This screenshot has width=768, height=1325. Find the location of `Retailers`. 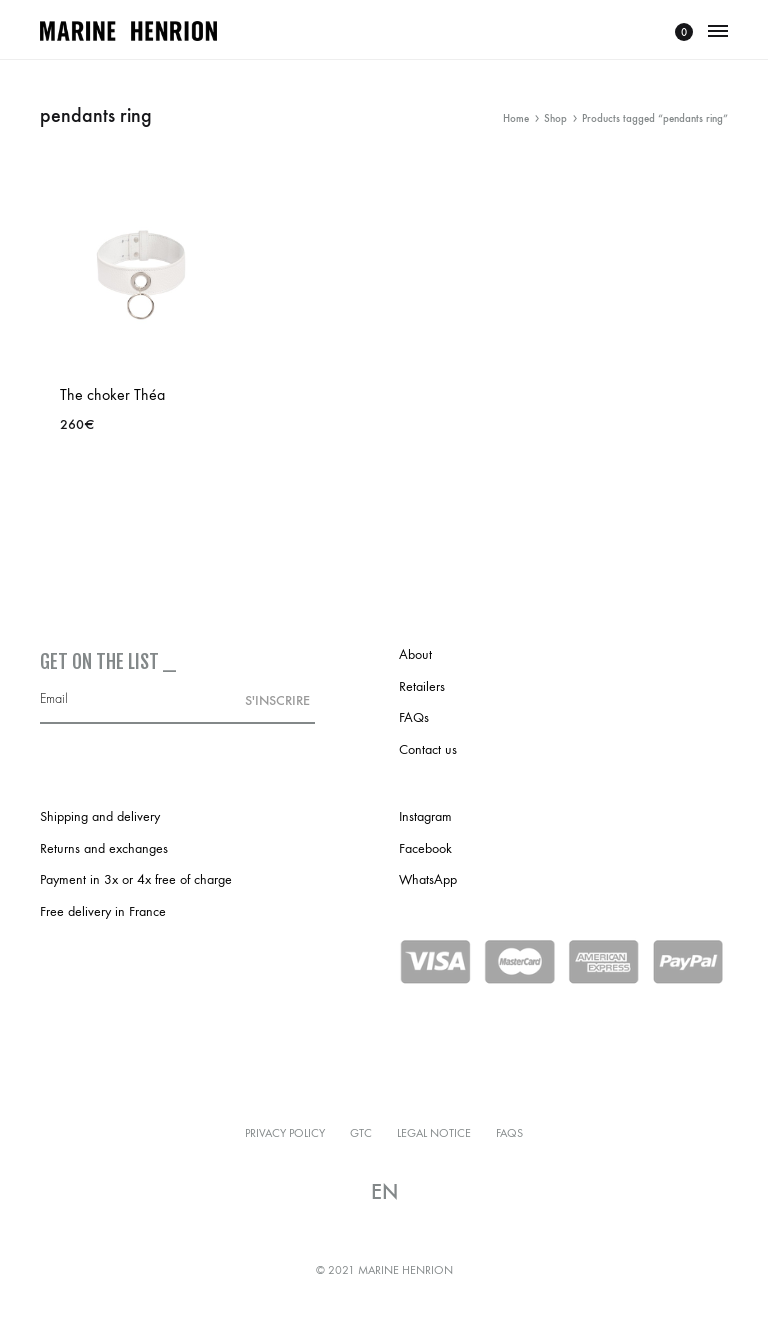

Retailers is located at coordinates (422, 686).